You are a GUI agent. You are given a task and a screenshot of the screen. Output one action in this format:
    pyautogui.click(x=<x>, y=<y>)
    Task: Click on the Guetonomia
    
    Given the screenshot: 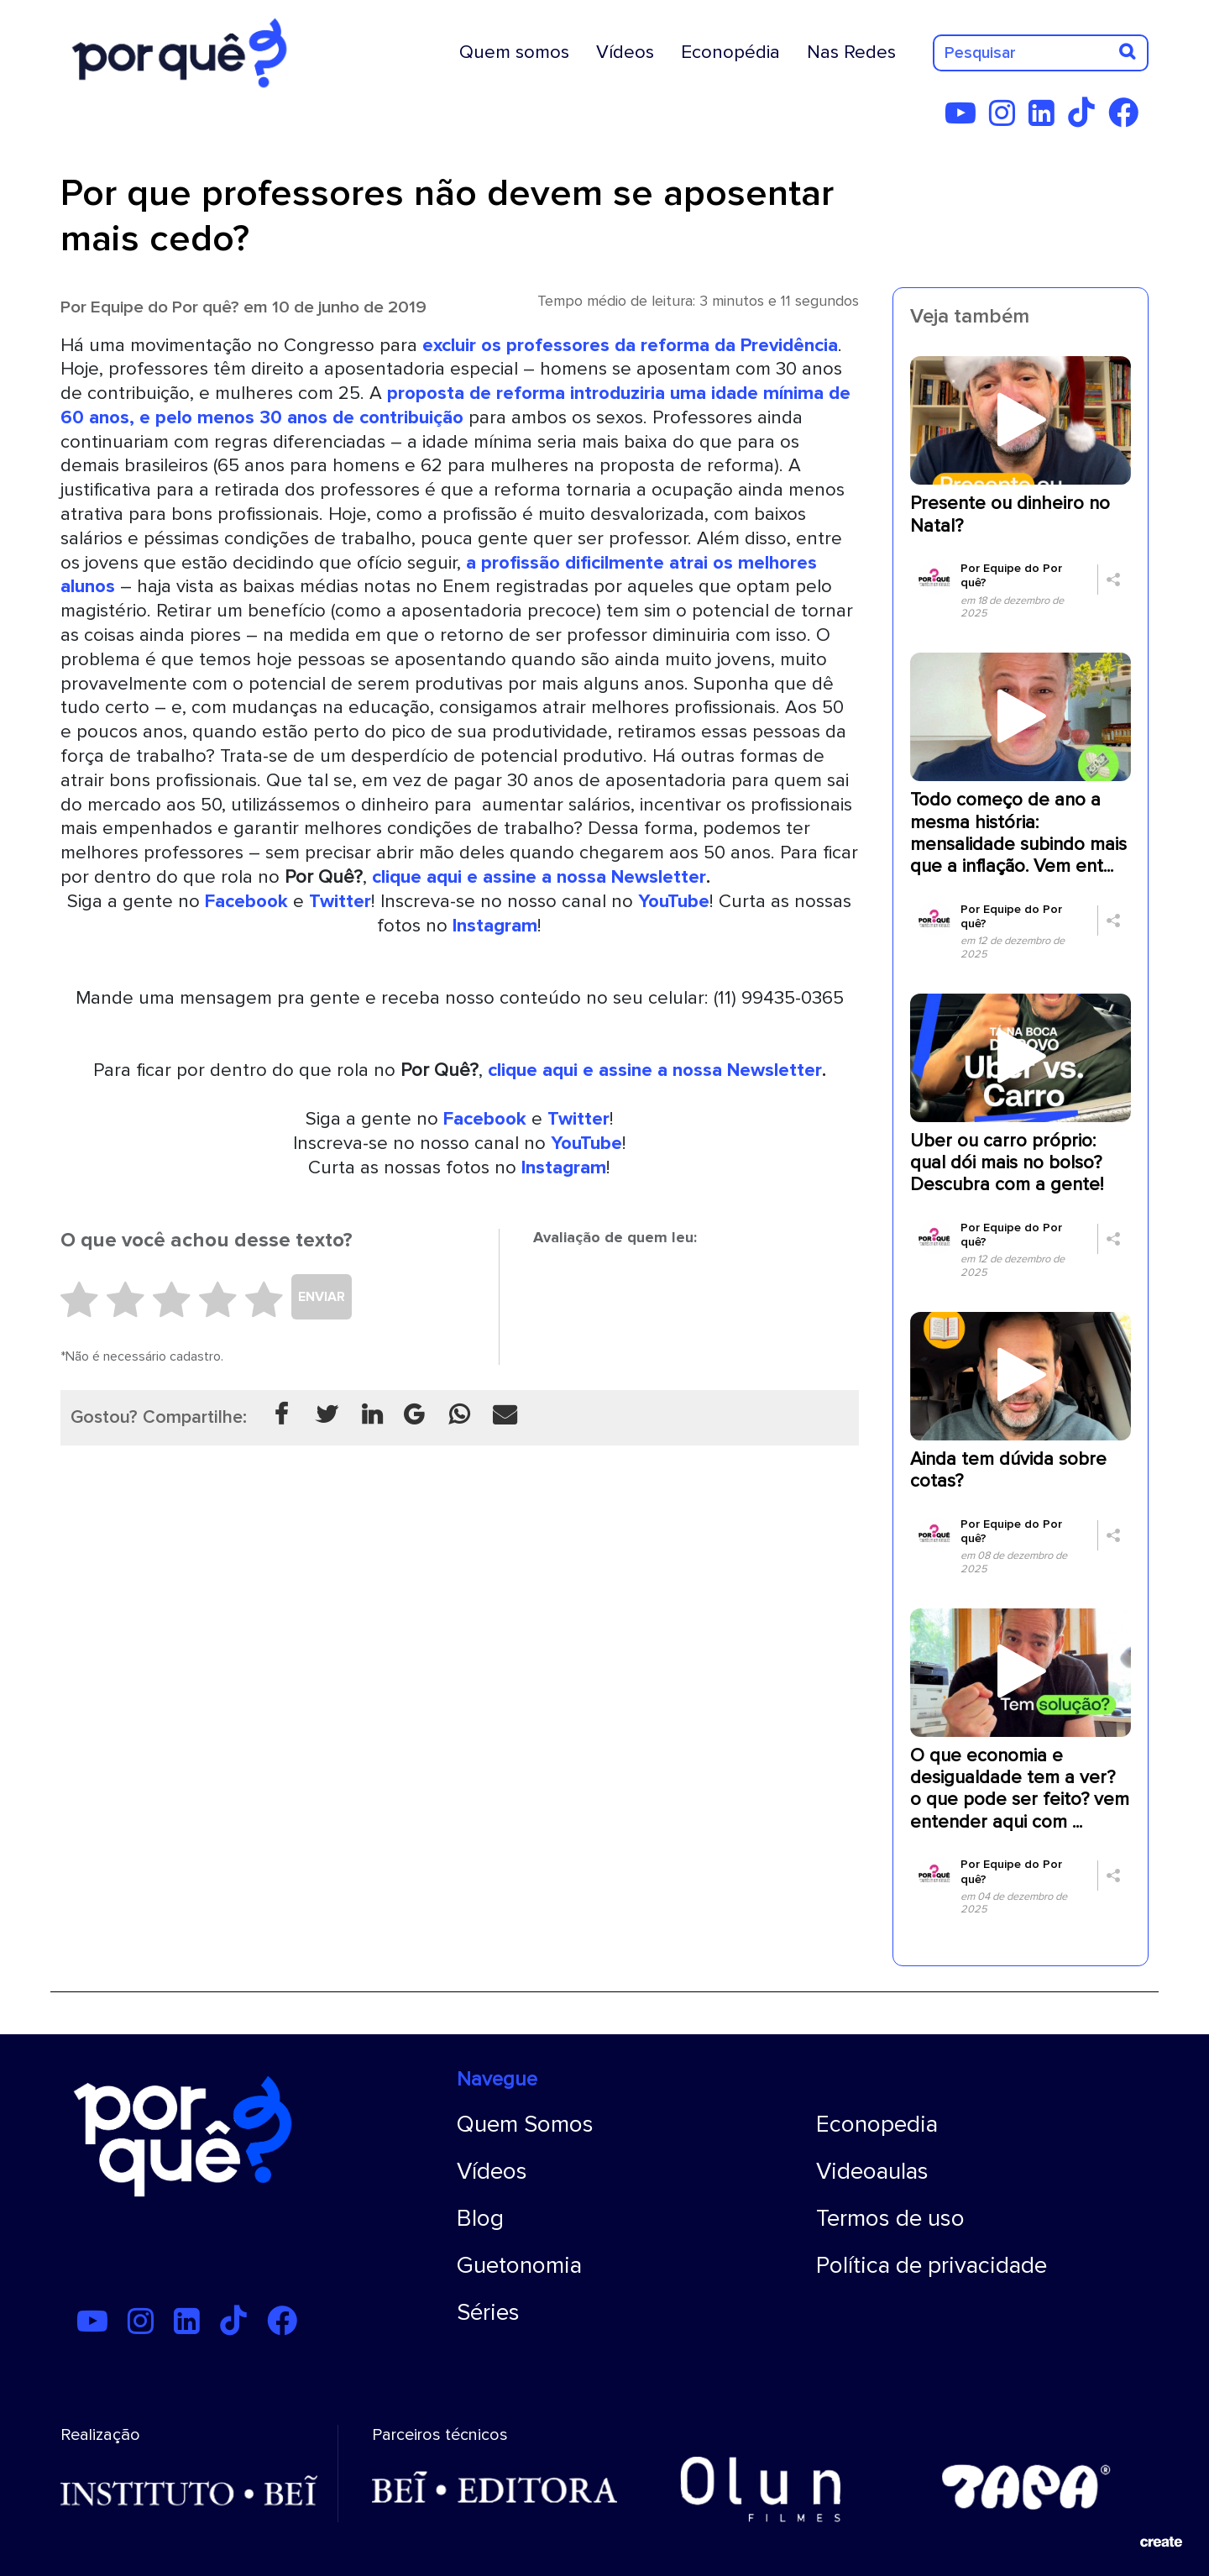 What is the action you would take?
    pyautogui.click(x=519, y=2265)
    